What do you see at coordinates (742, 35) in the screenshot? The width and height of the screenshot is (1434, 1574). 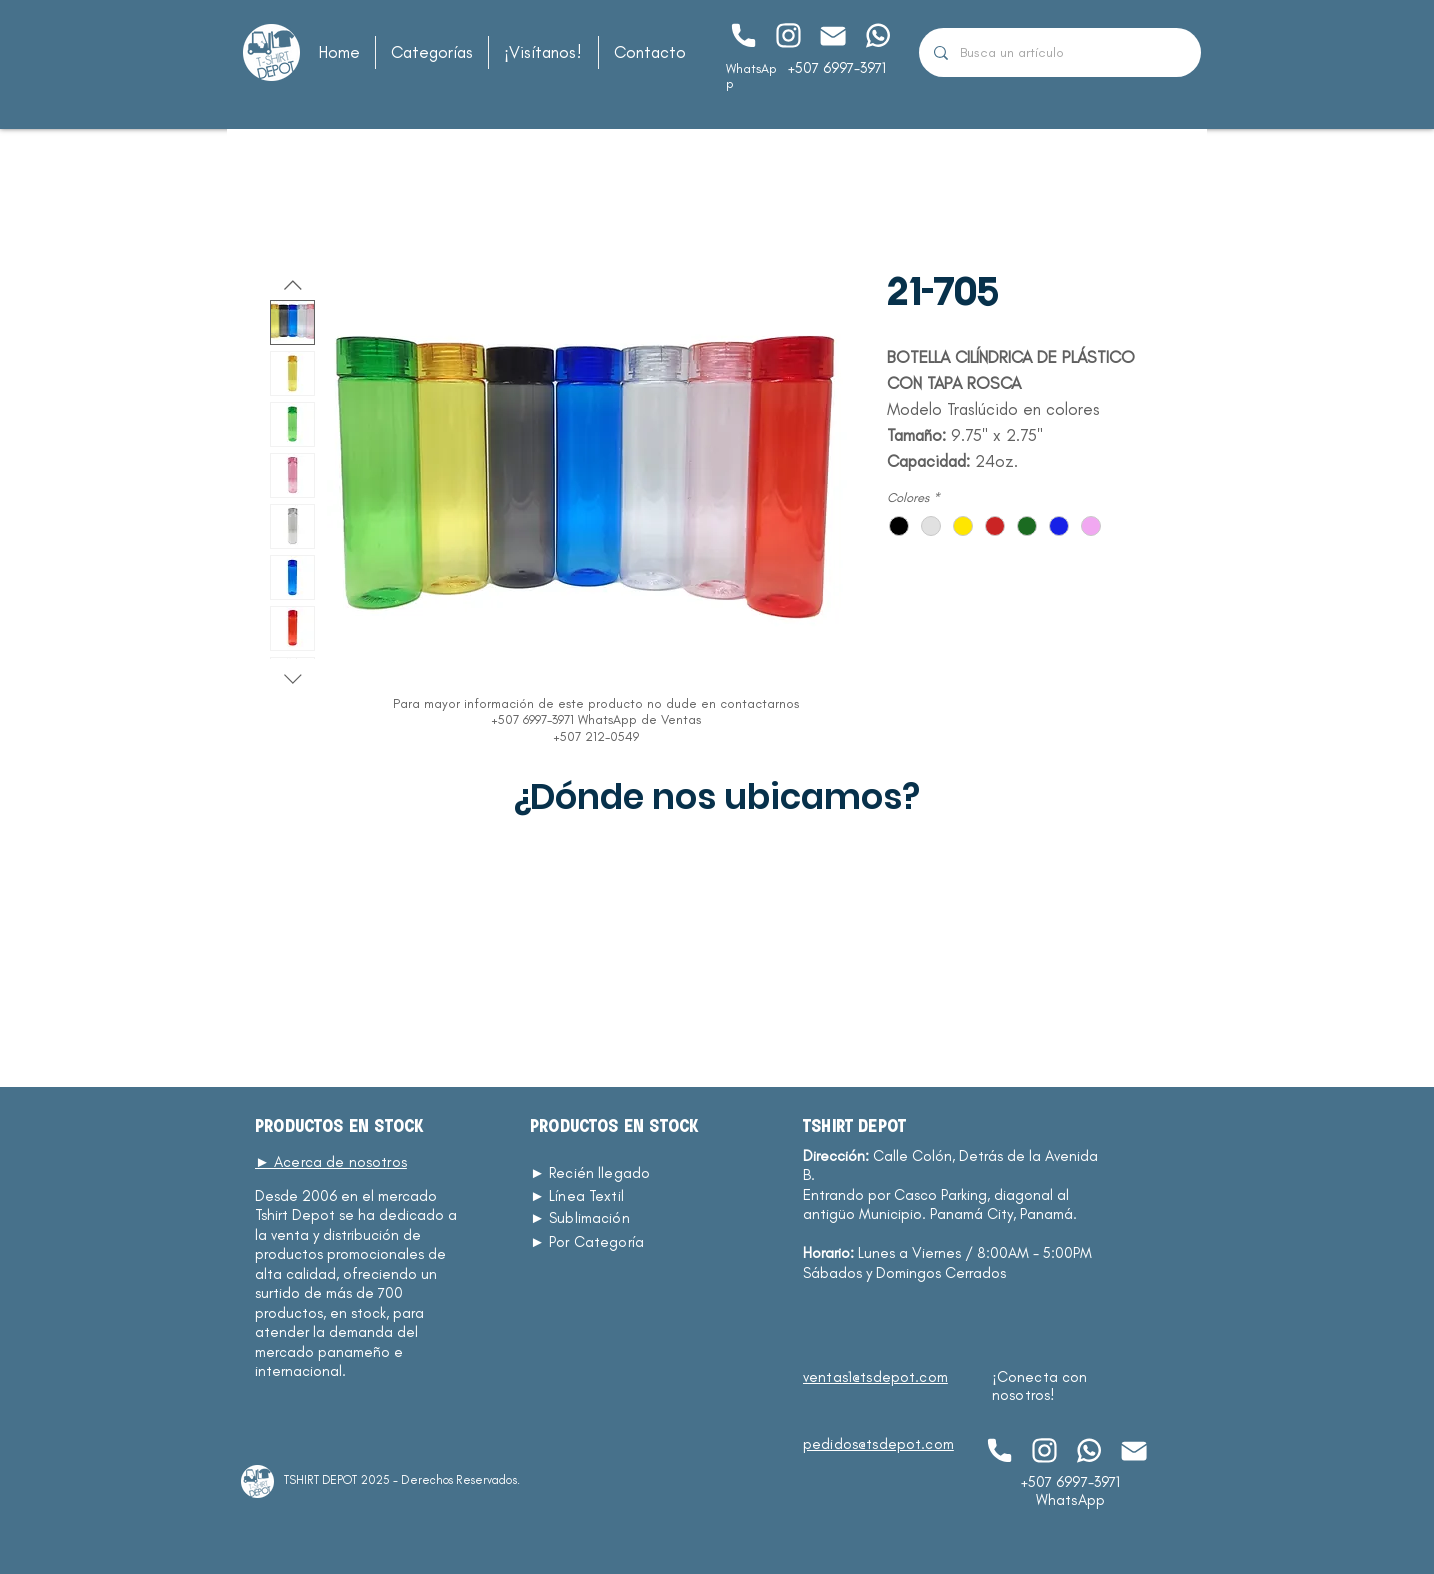 I see `[Chat]` at bounding box center [742, 35].